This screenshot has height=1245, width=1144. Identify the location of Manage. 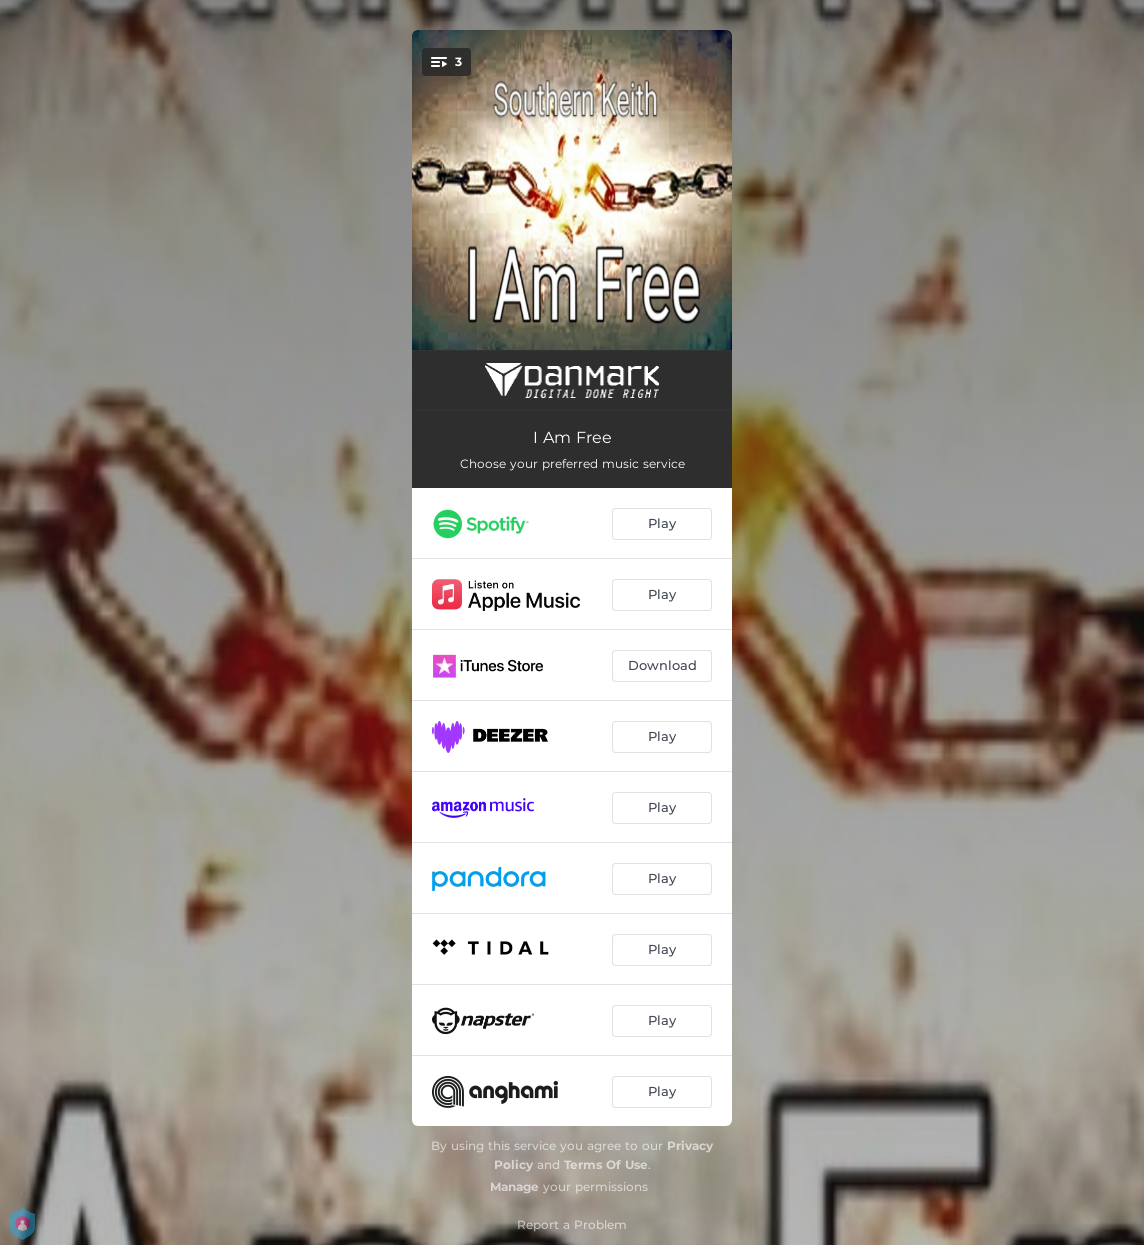
(514, 1186).